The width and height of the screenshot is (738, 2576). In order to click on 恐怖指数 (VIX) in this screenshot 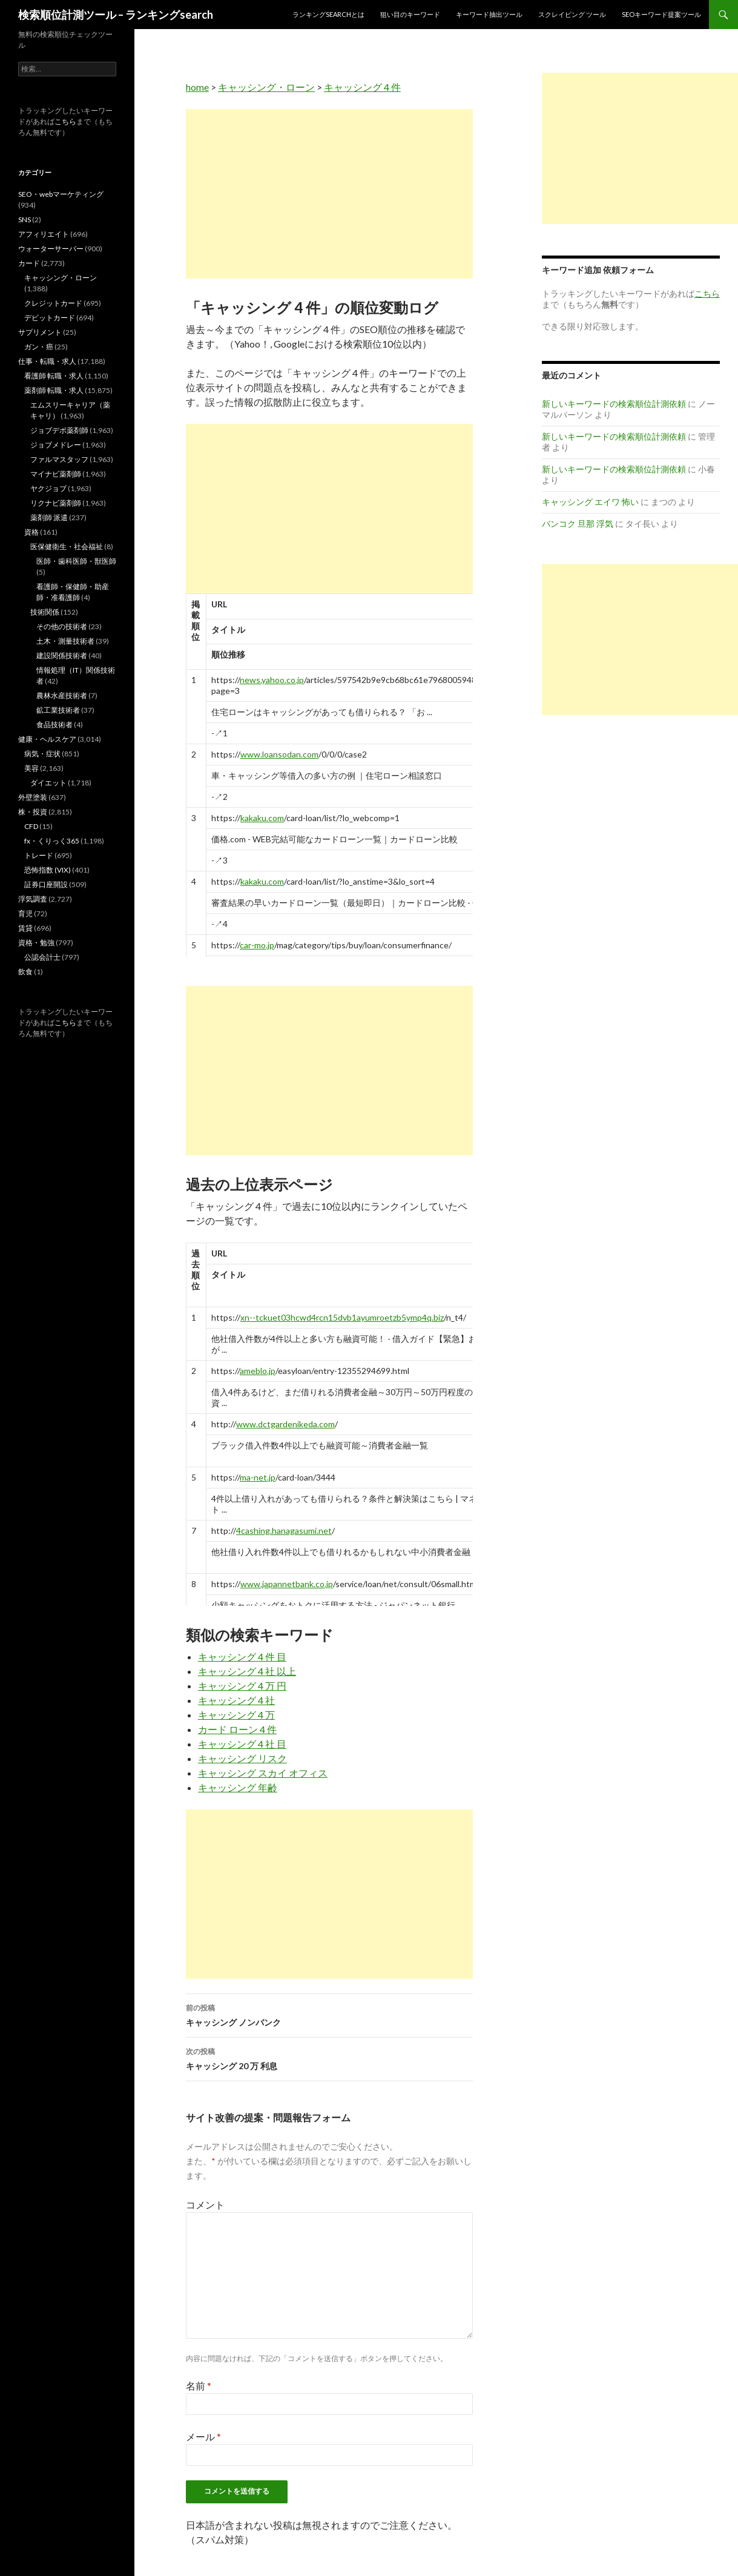, I will do `click(47, 869)`.